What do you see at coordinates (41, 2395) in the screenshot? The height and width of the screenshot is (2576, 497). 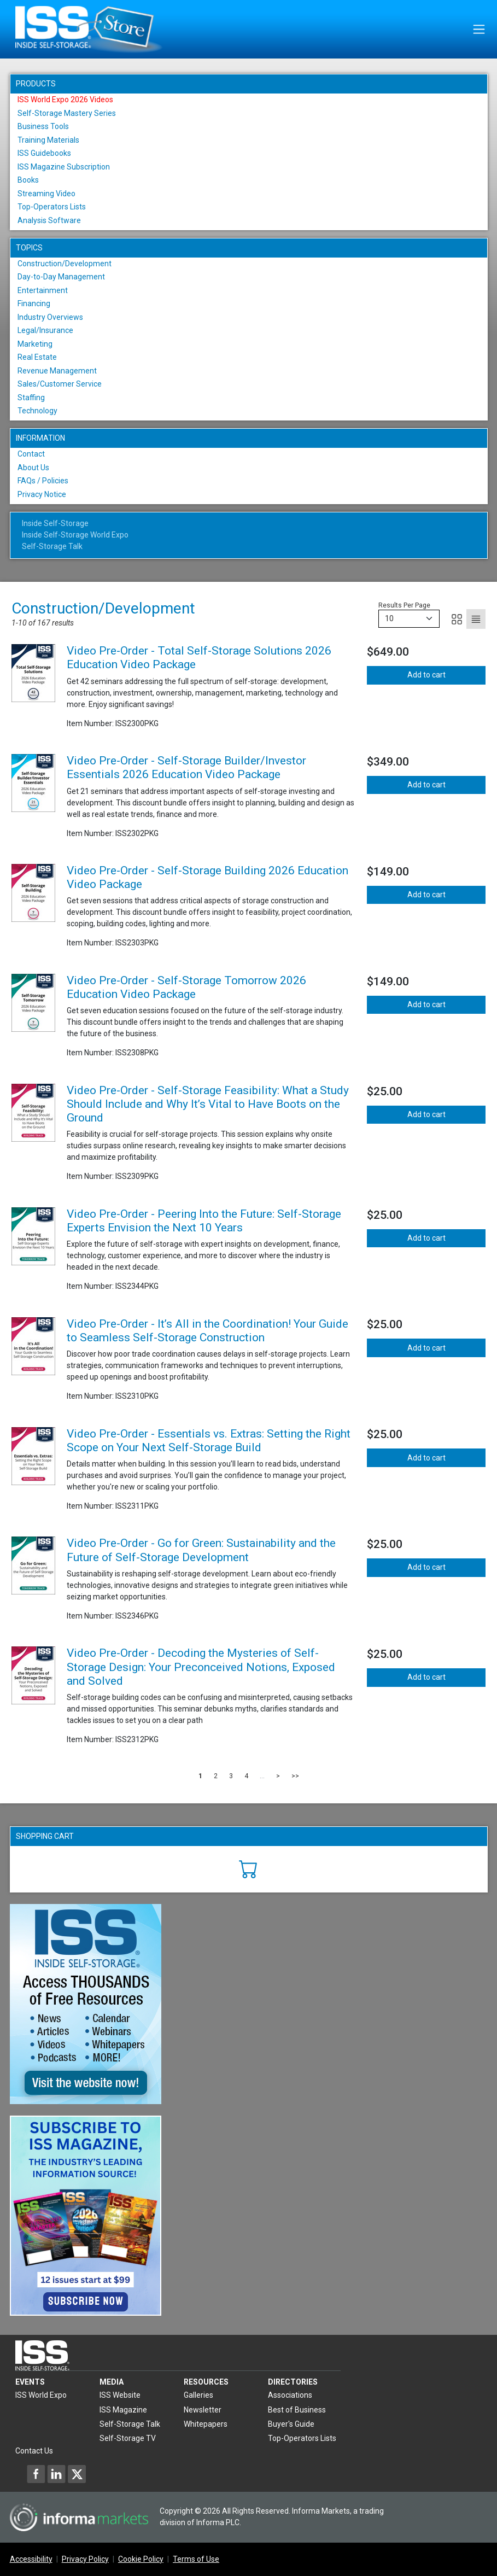 I see `ISS World Expo` at bounding box center [41, 2395].